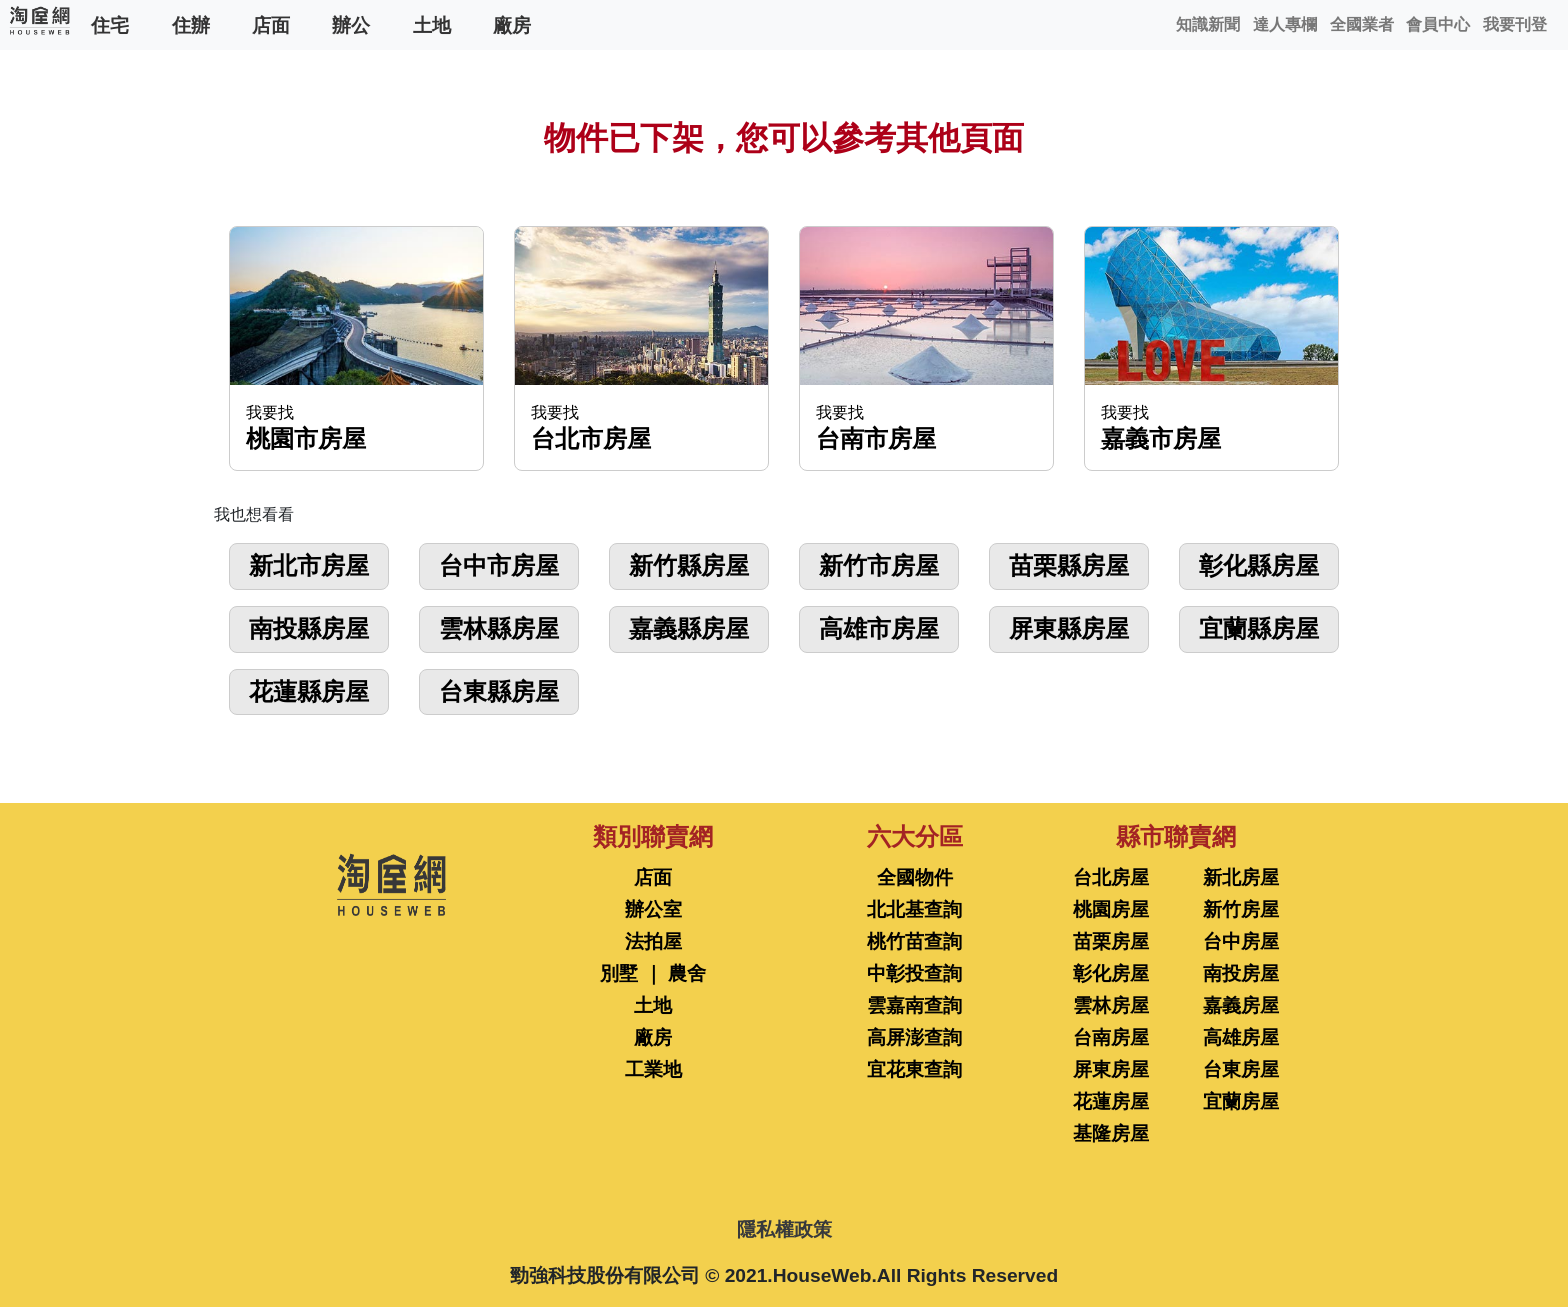 The image size is (1568, 1307). I want to click on 基隆房屋, so click(1111, 1133).